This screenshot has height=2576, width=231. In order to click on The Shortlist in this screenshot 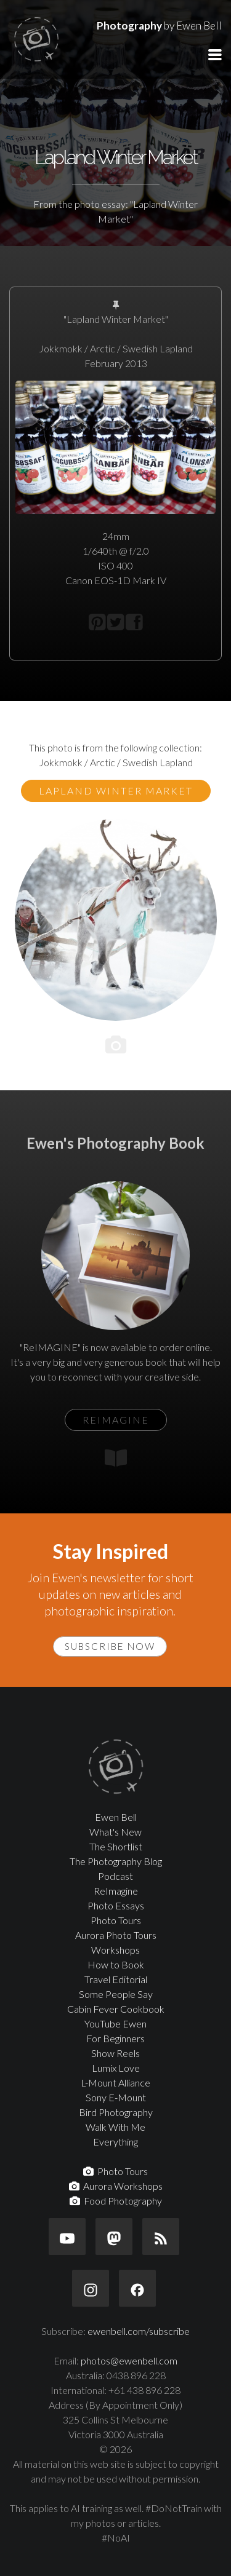, I will do `click(115, 1846)`.